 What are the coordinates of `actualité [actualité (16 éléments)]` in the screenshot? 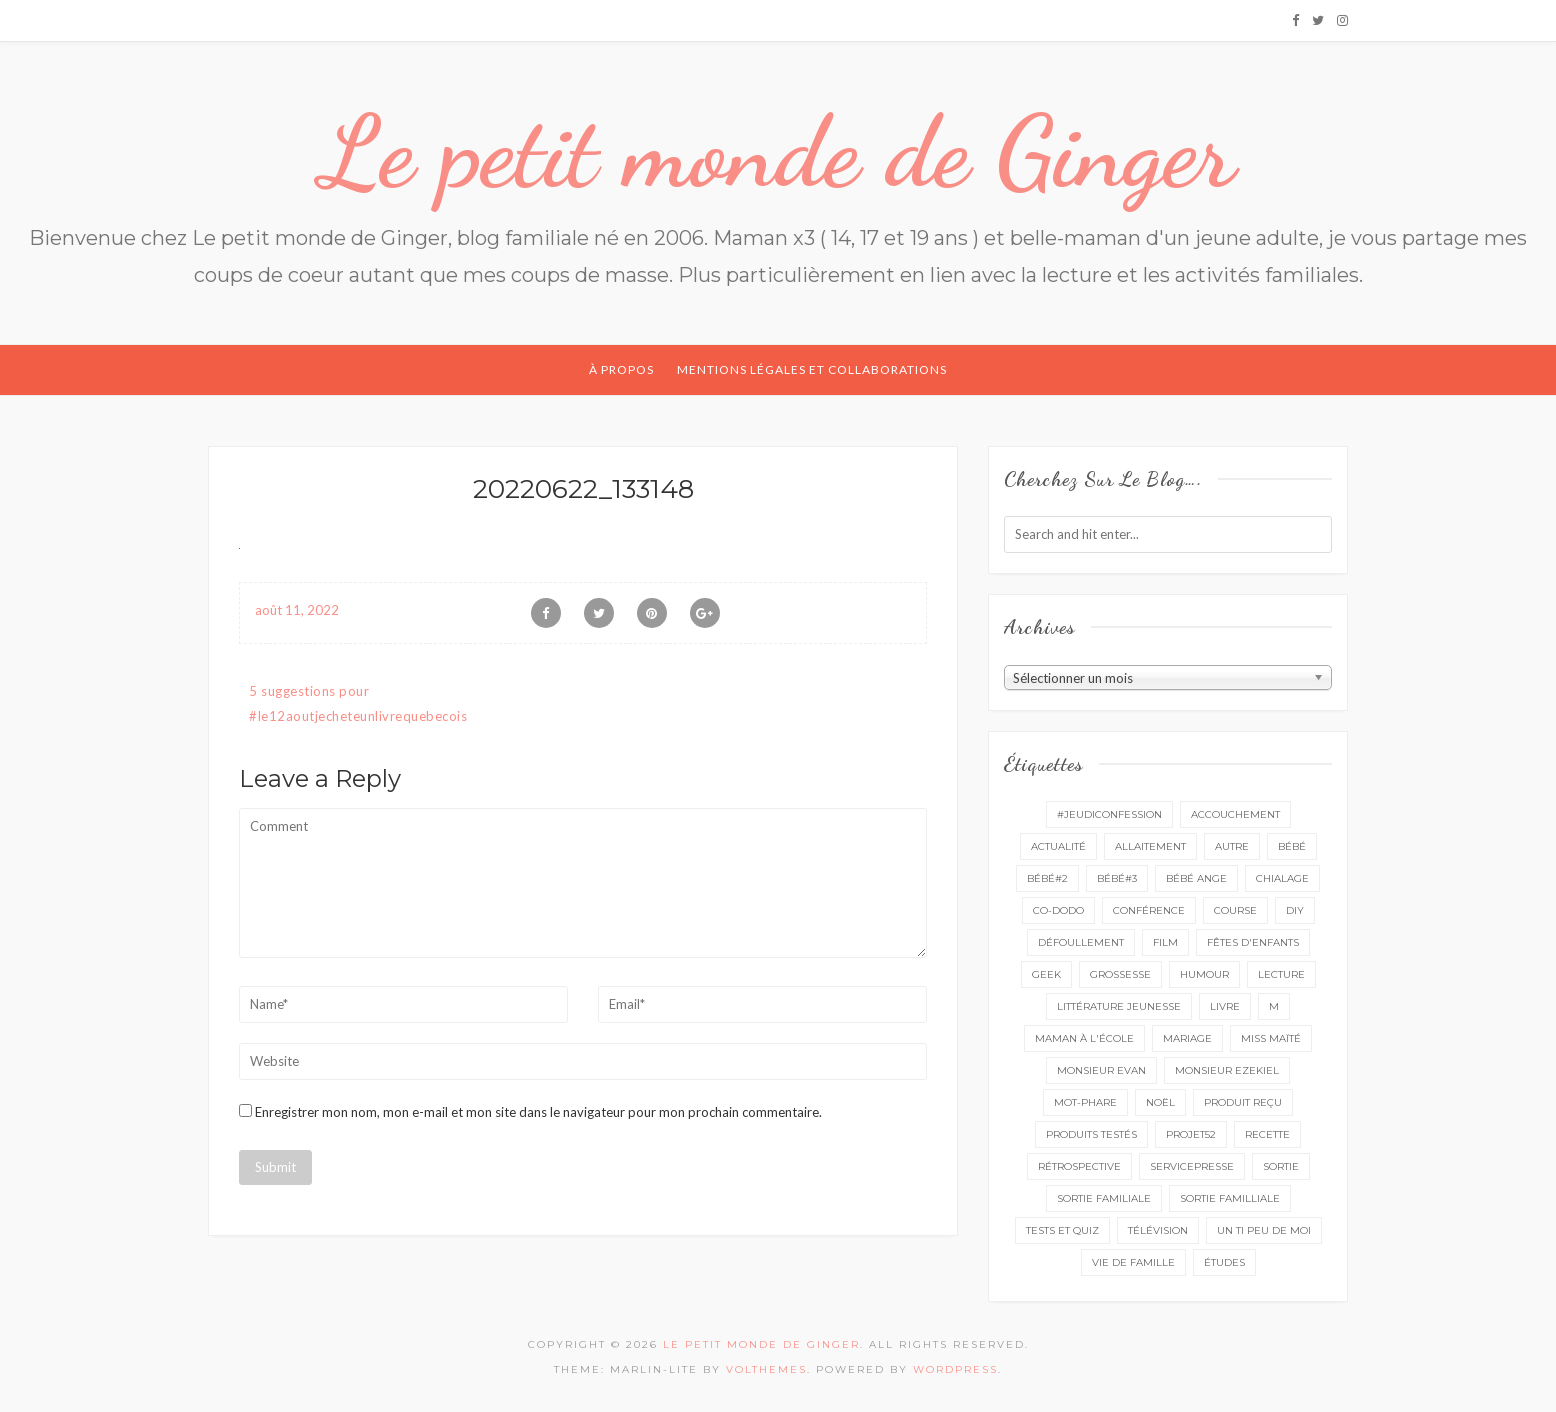 It's located at (1058, 846).